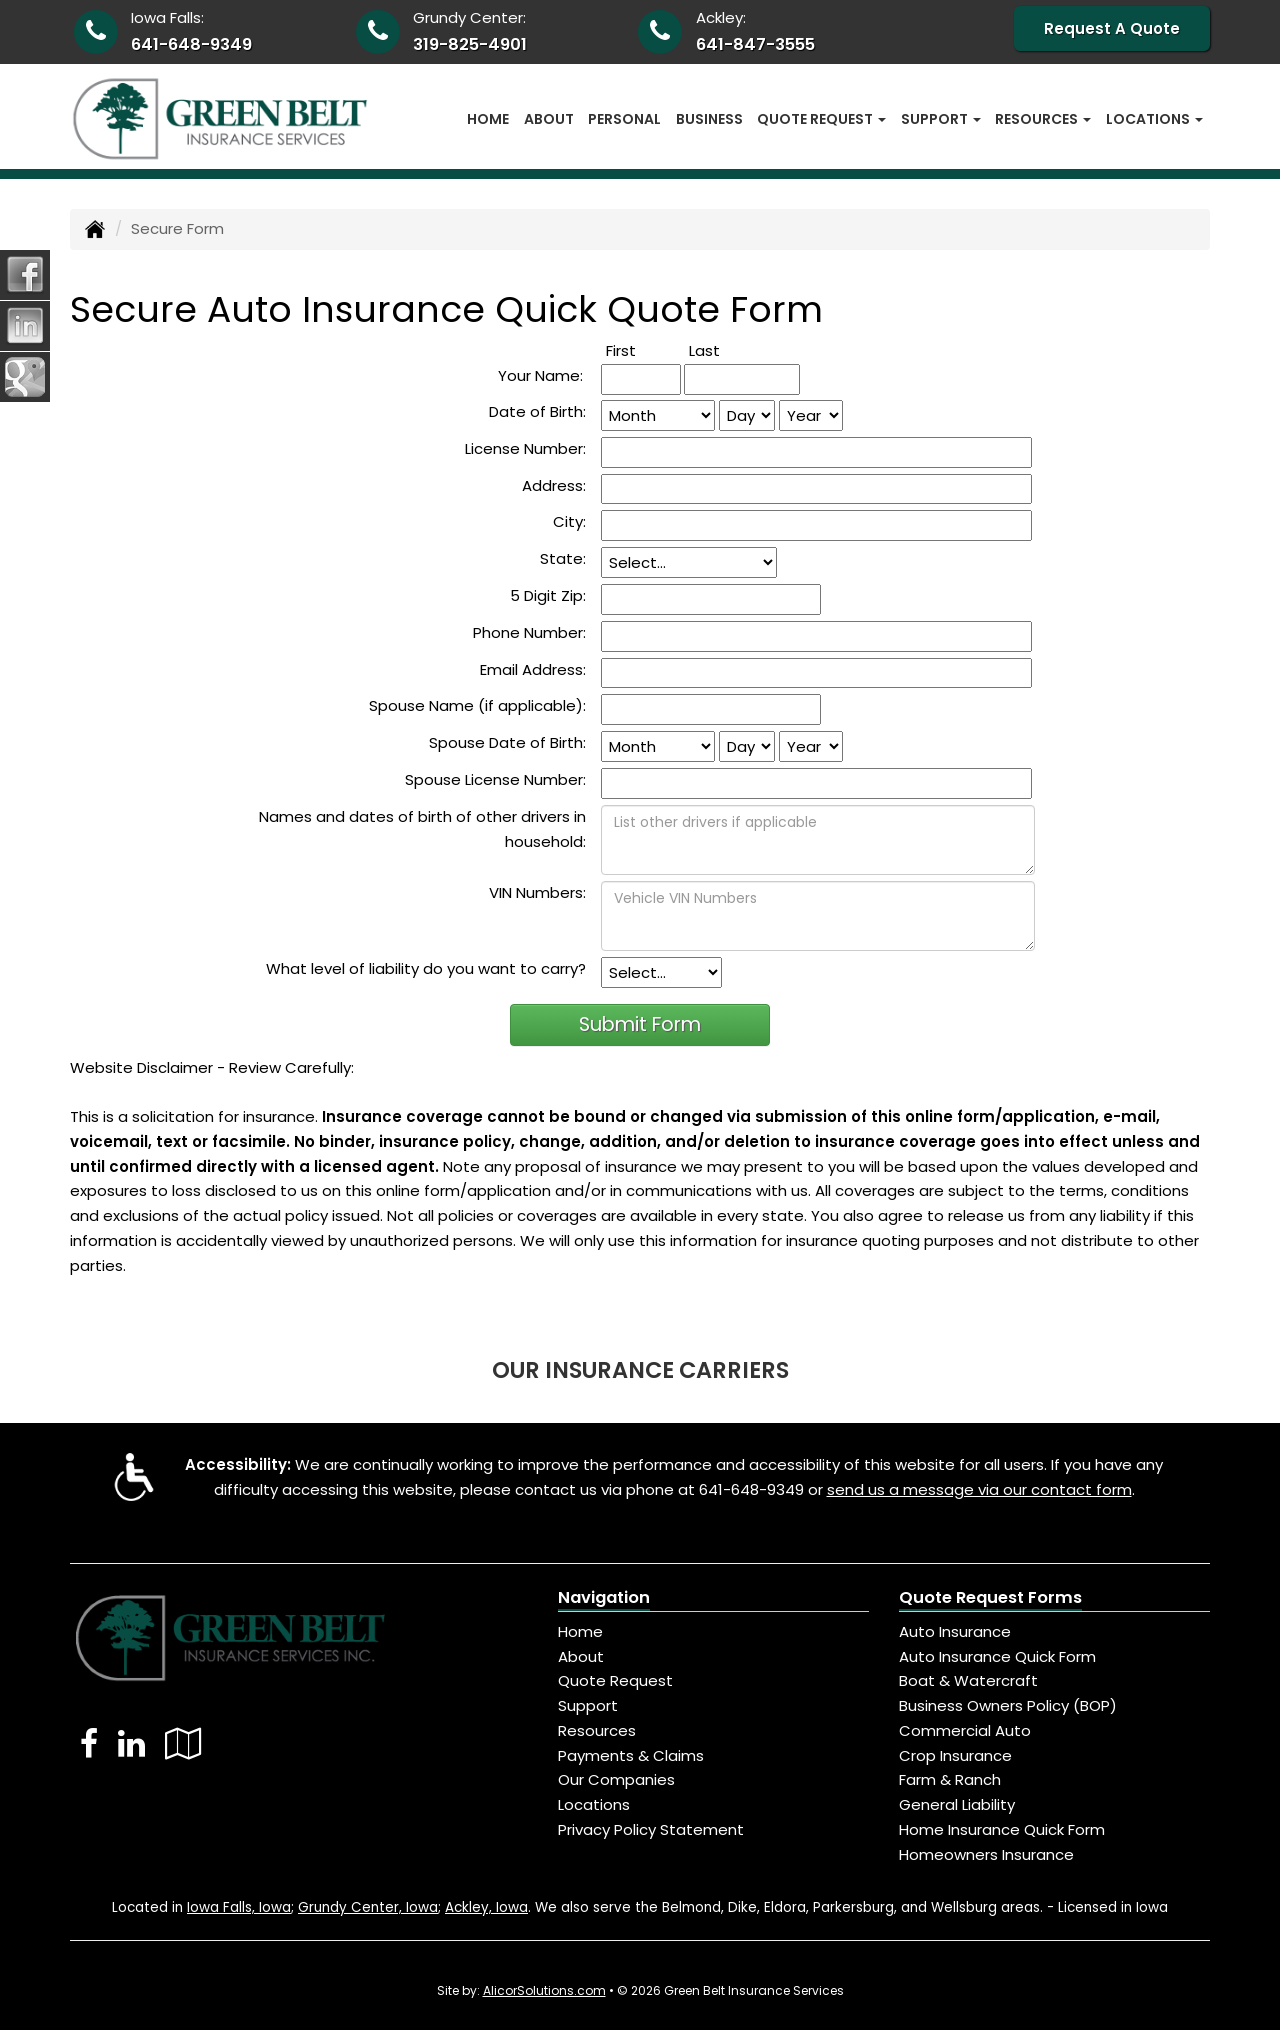 This screenshot has height=2030, width=1280. Describe the element at coordinates (979, 1489) in the screenshot. I see `send us a message via our contact form` at that location.